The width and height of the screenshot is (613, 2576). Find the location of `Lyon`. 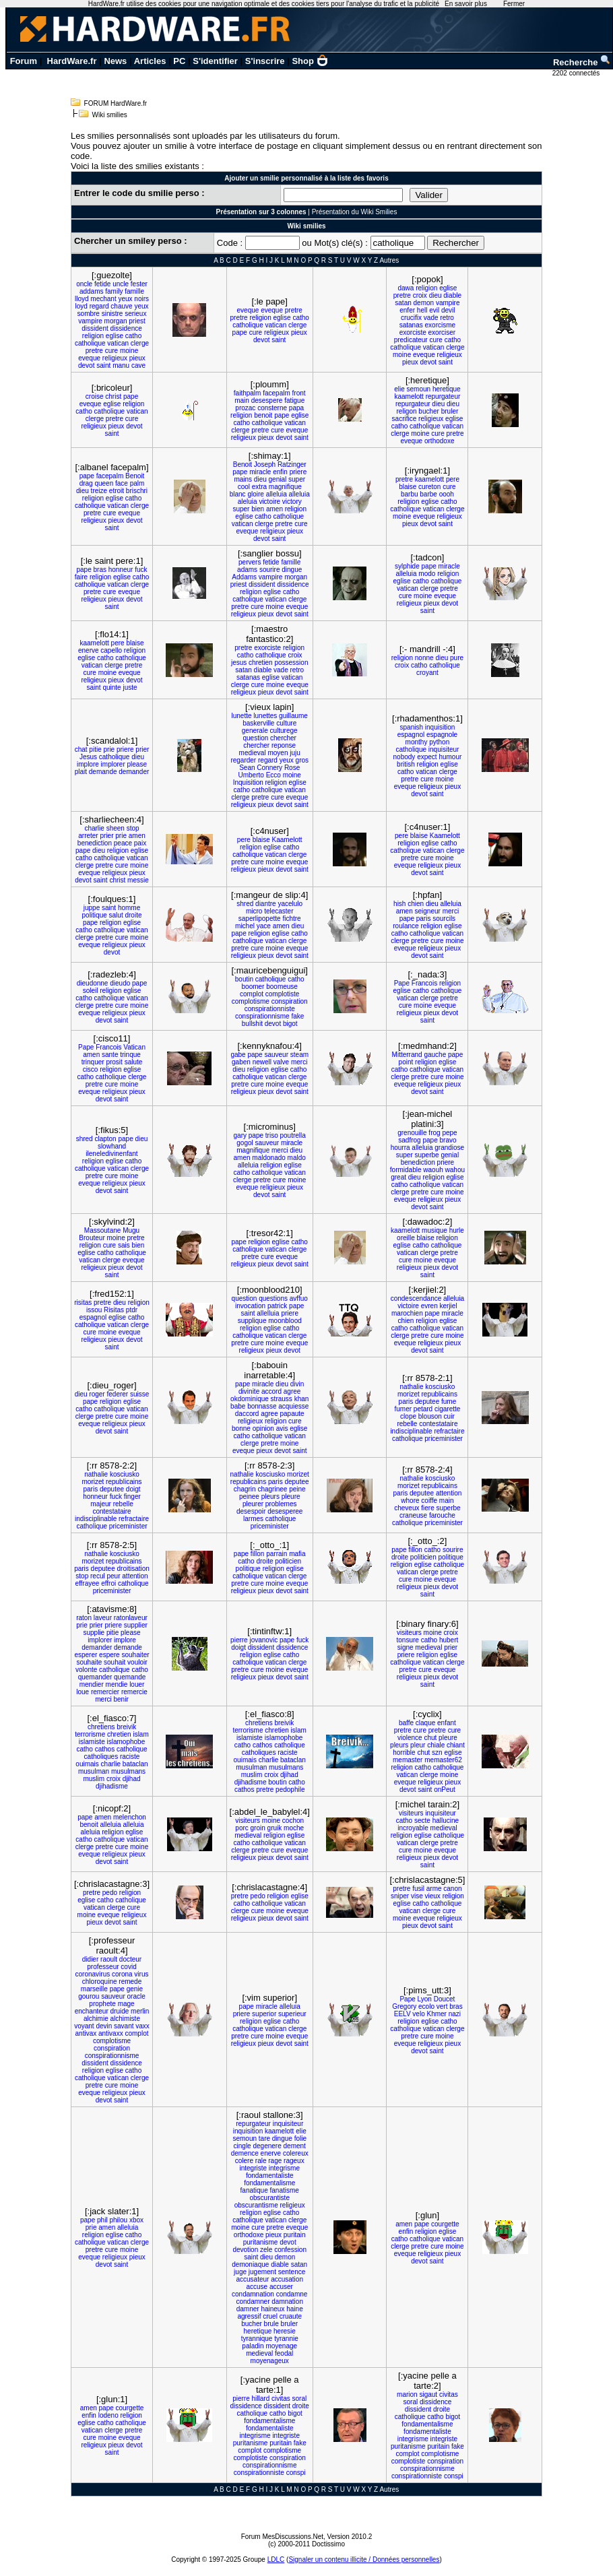

Lyon is located at coordinates (425, 1999).